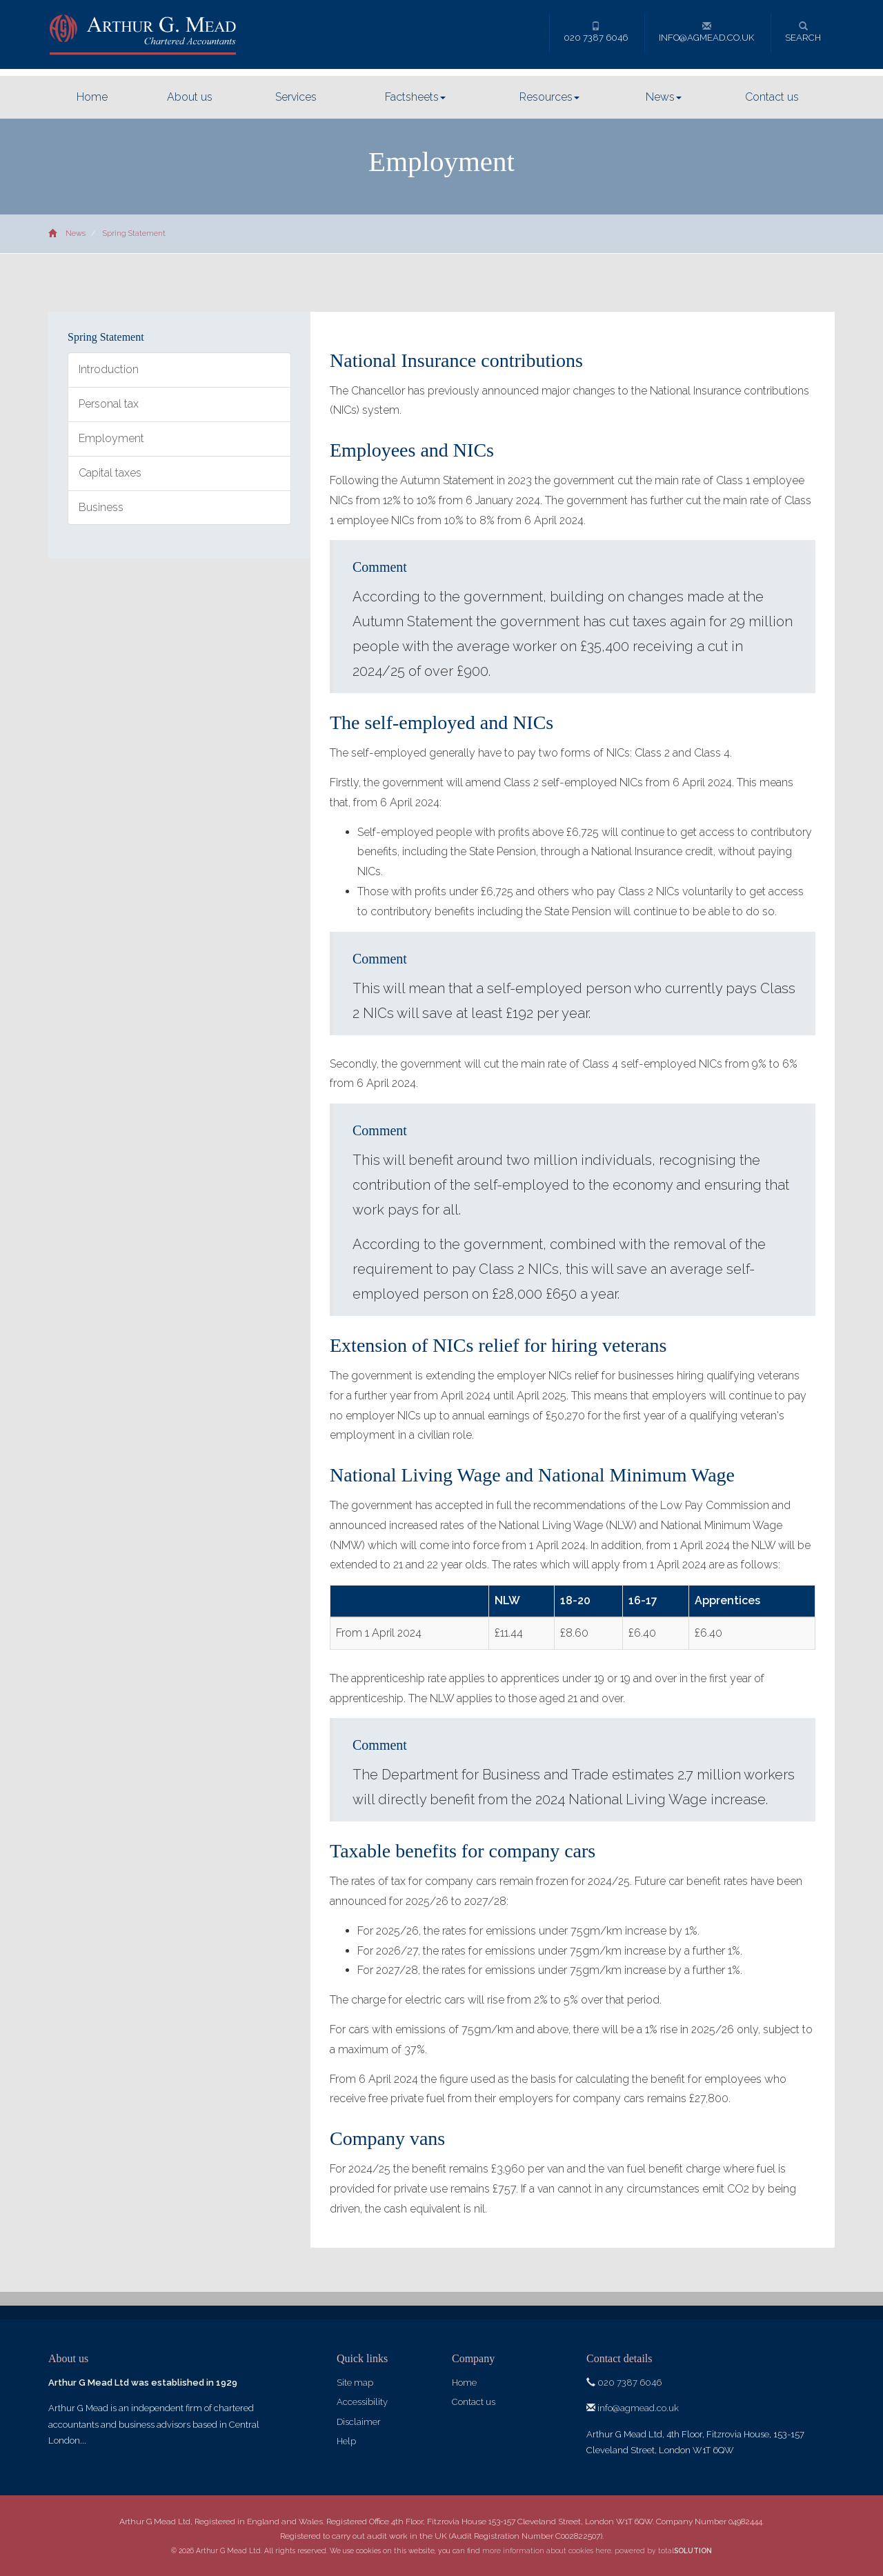 This screenshot has height=2576, width=883. What do you see at coordinates (359, 2422) in the screenshot?
I see `Disclaimer` at bounding box center [359, 2422].